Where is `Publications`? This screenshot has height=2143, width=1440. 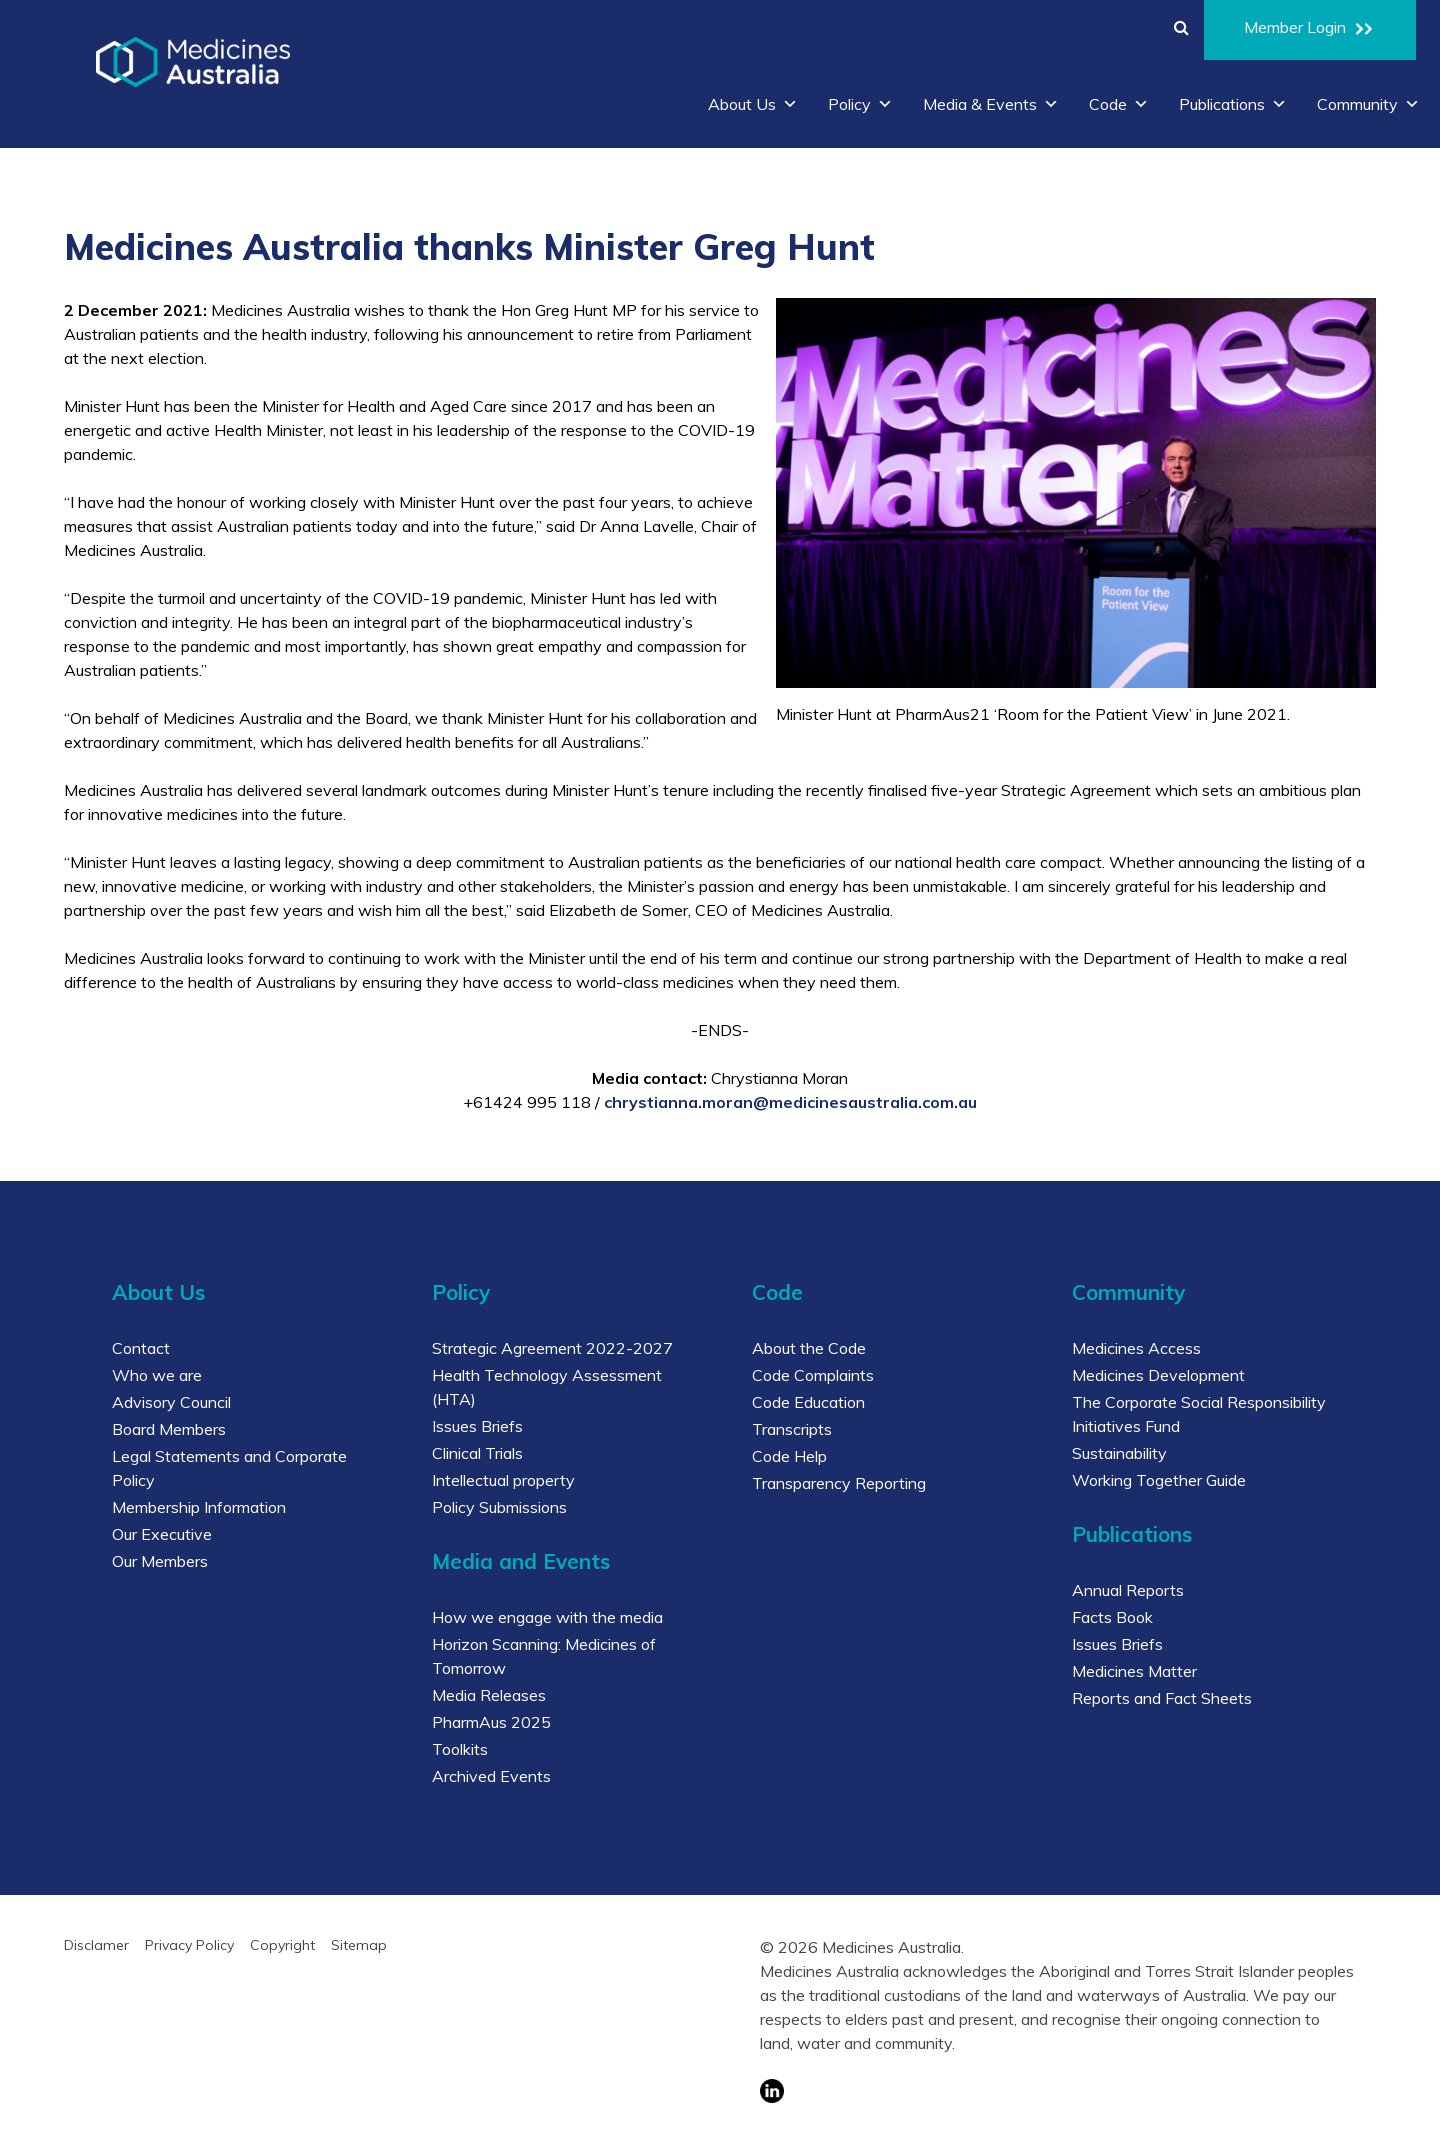 Publications is located at coordinates (1233, 104).